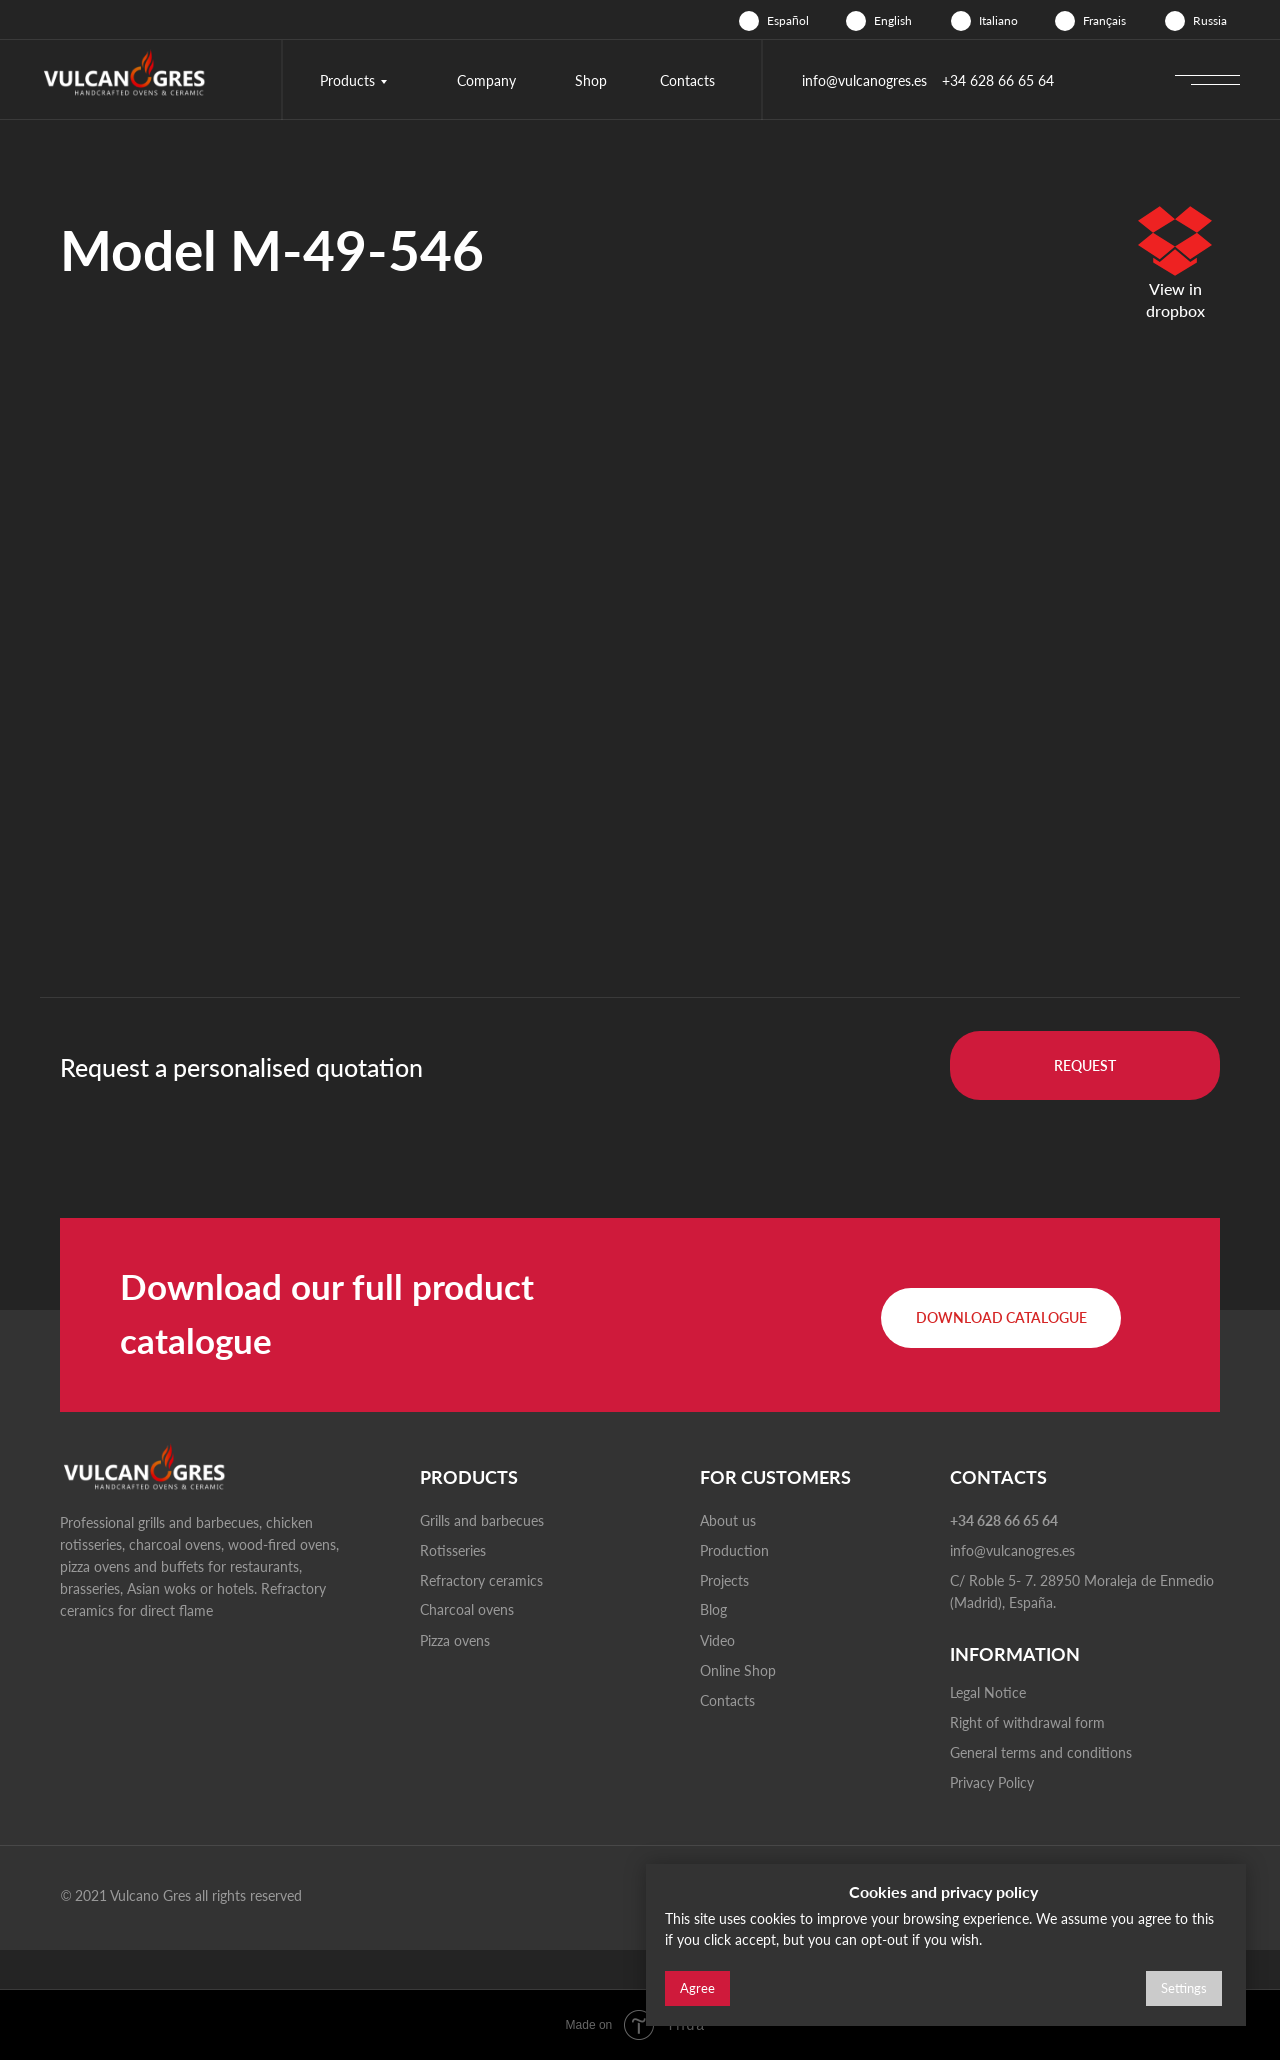  Describe the element at coordinates (1210, 20) in the screenshot. I see `Russia` at that location.